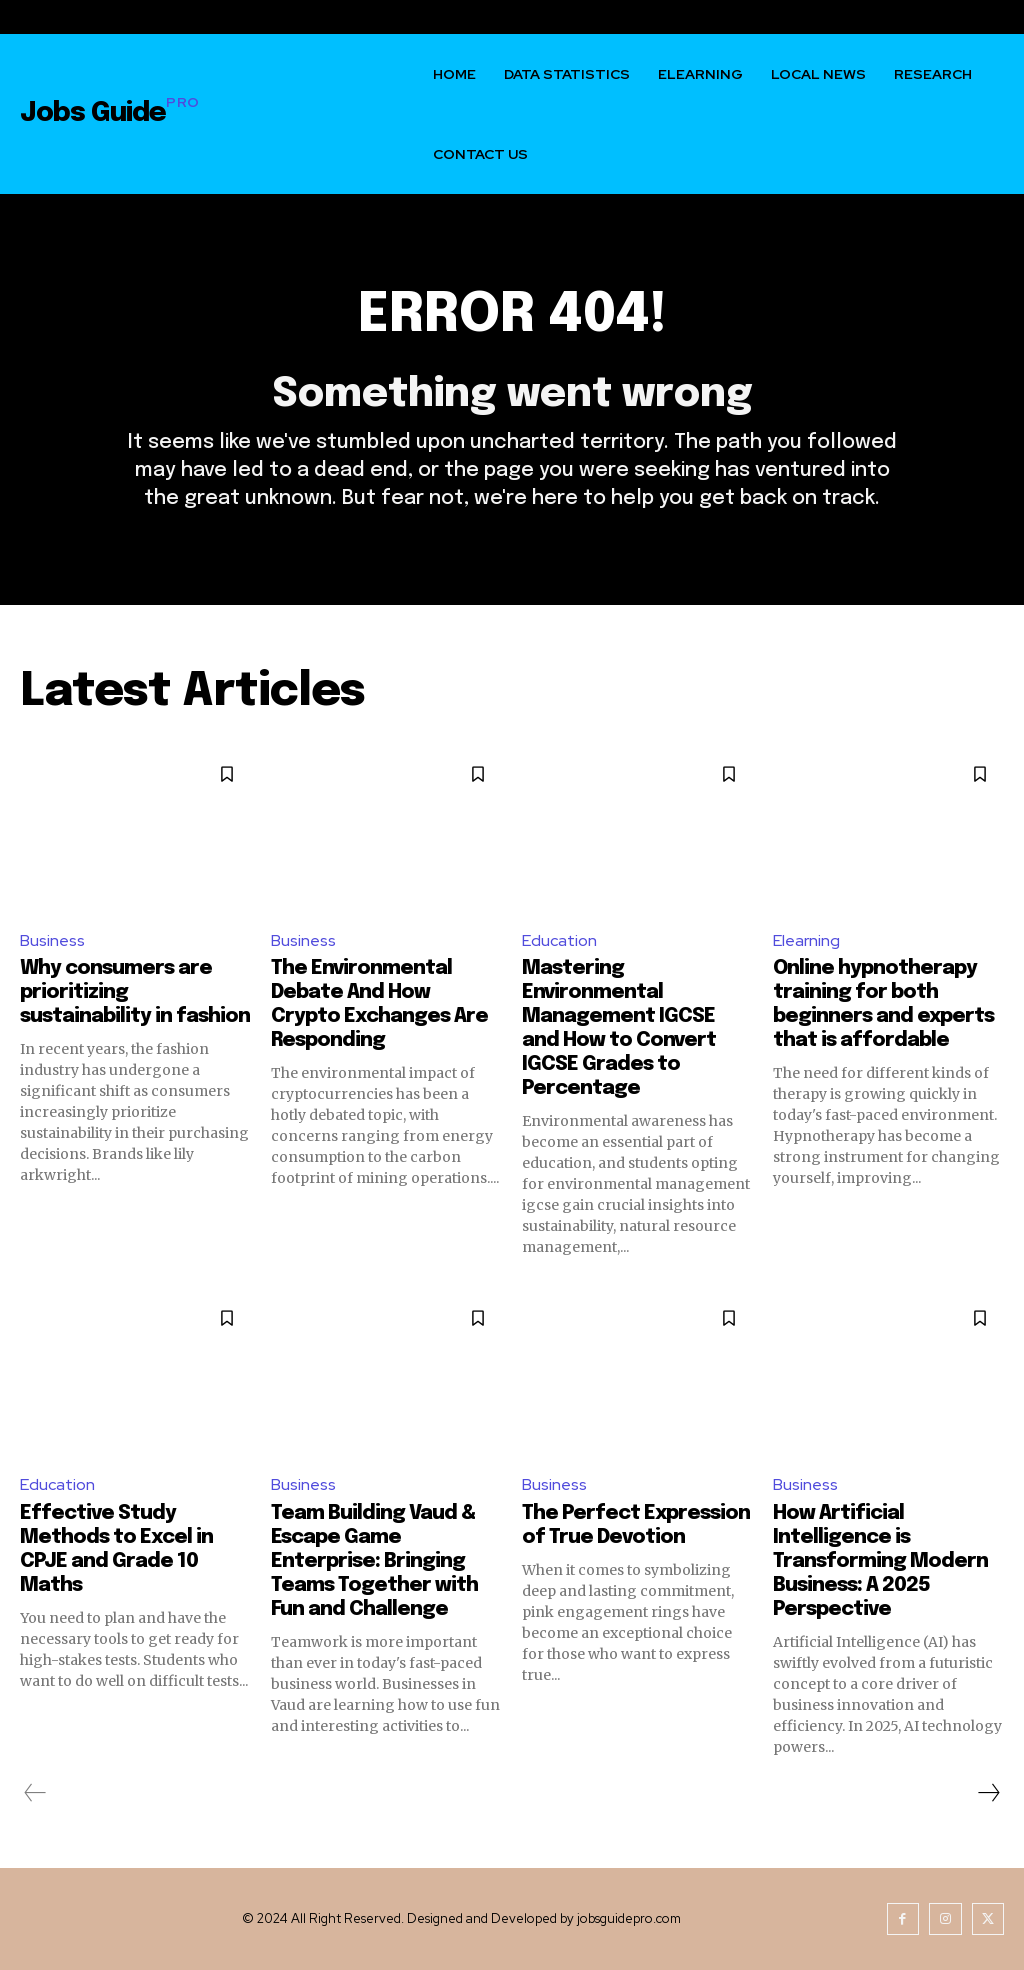  What do you see at coordinates (880, 1561) in the screenshot?
I see `How Artificial Intelligence is Transforming Modern Business: A 2025 Perspective` at bounding box center [880, 1561].